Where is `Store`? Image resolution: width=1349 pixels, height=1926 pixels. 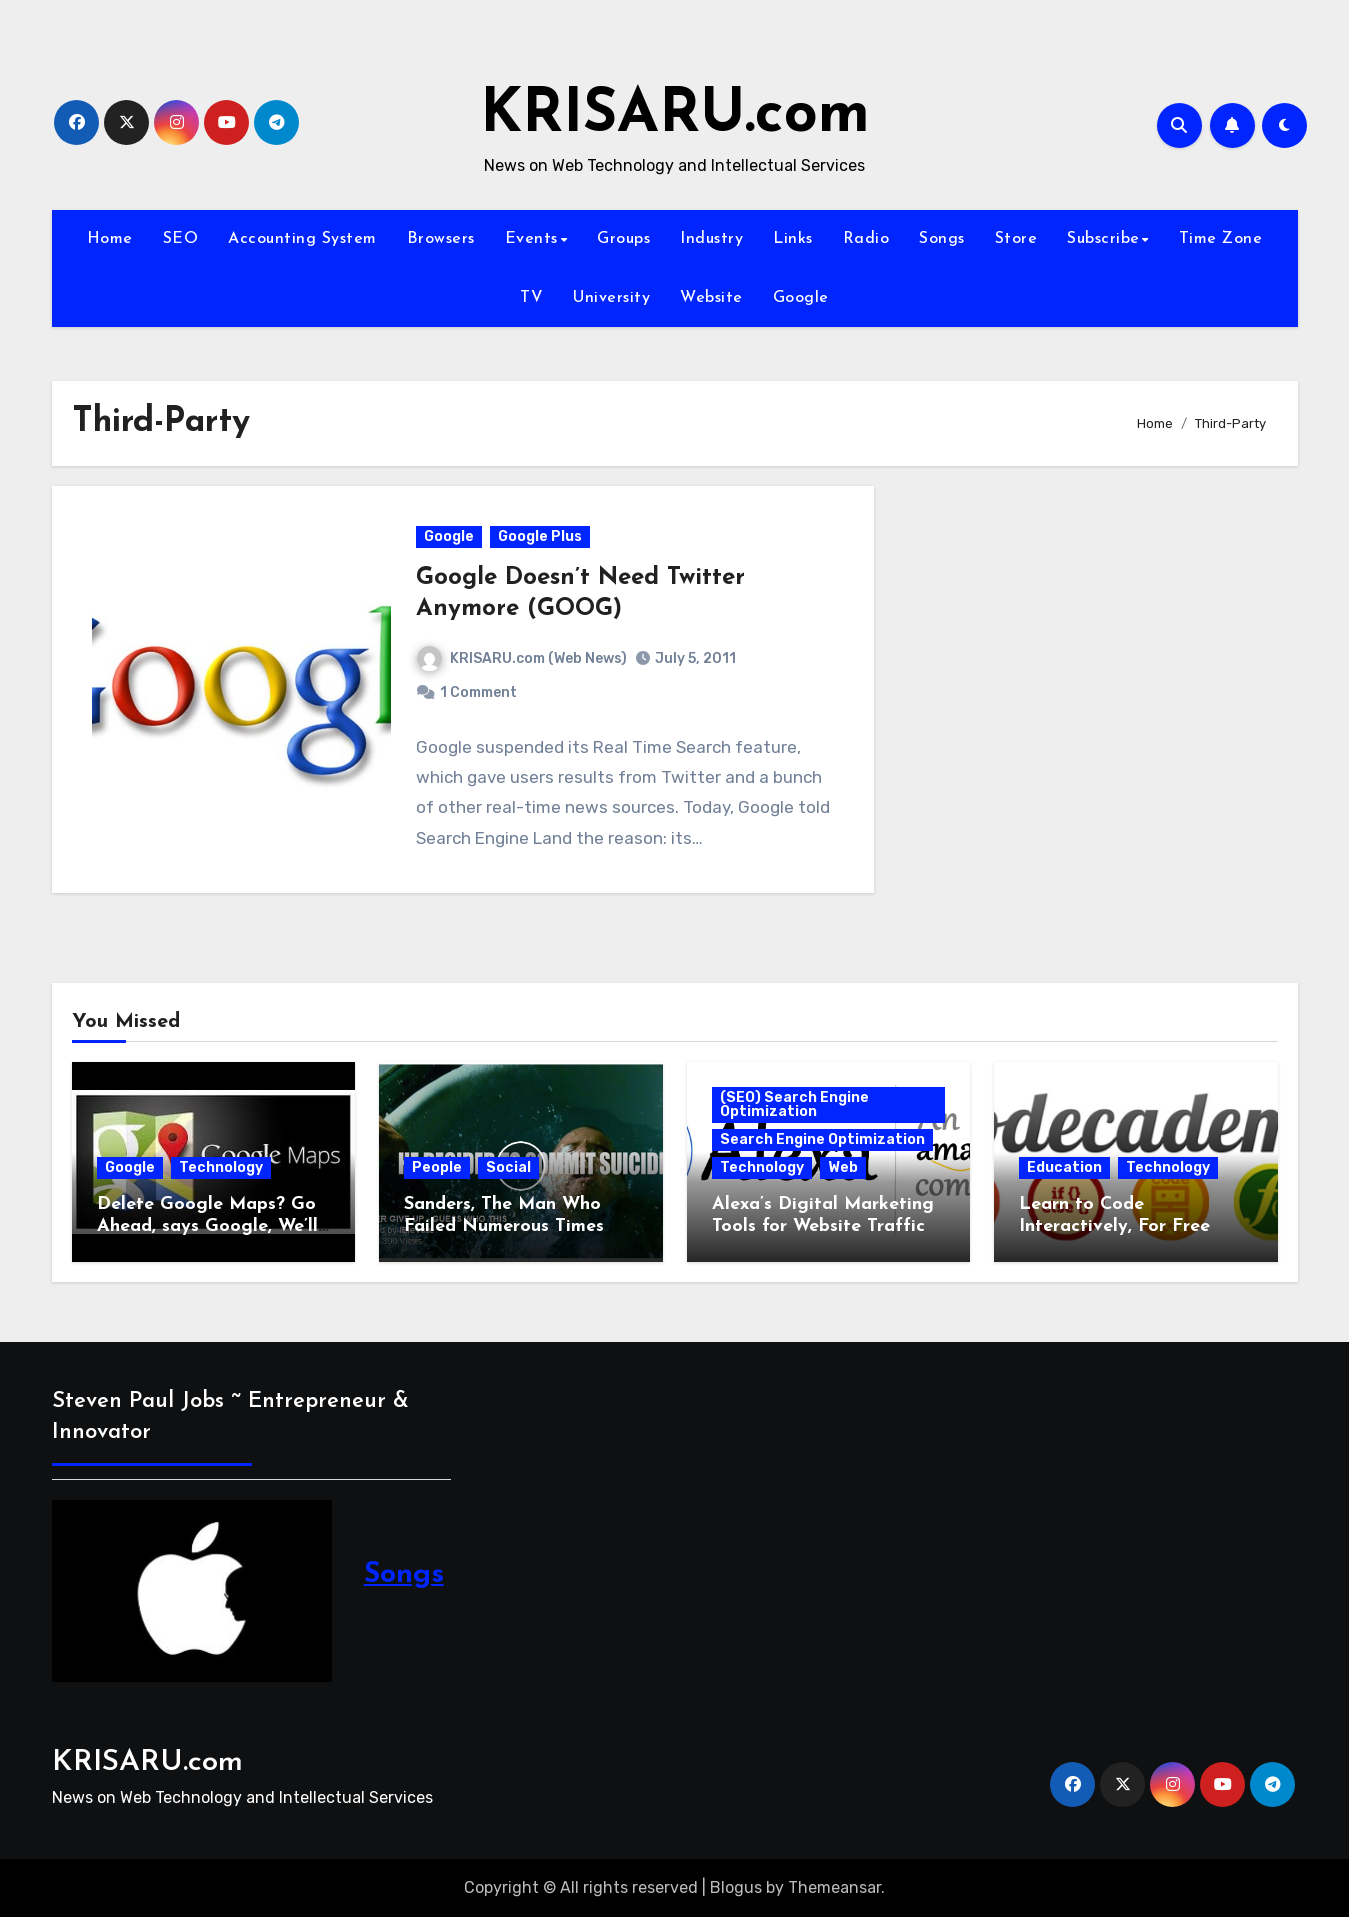 Store is located at coordinates (1016, 239).